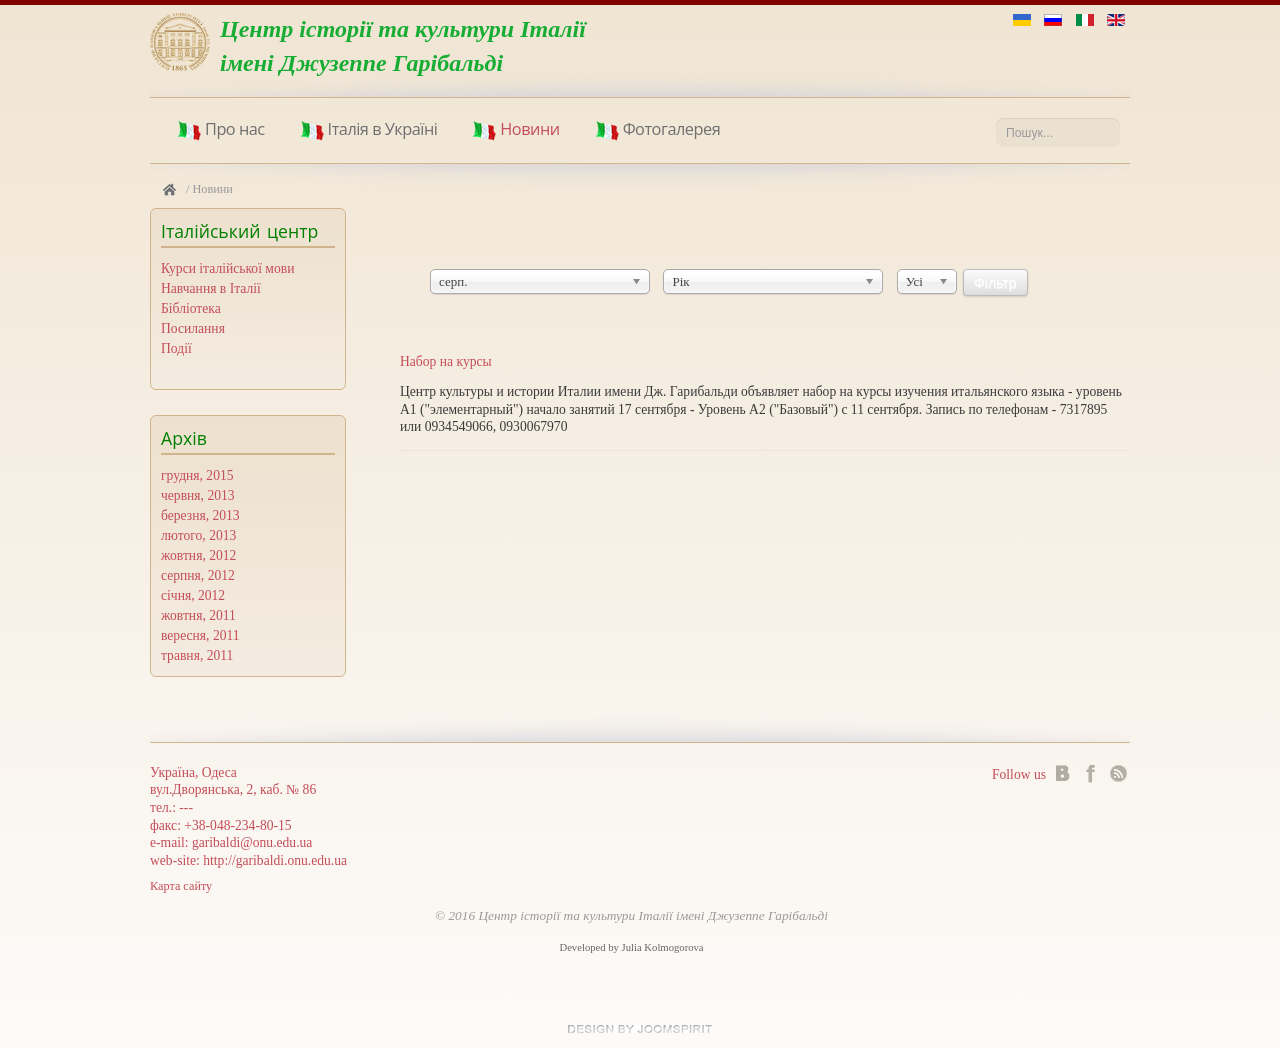  What do you see at coordinates (198, 575) in the screenshot?
I see `серпня, 2012` at bounding box center [198, 575].